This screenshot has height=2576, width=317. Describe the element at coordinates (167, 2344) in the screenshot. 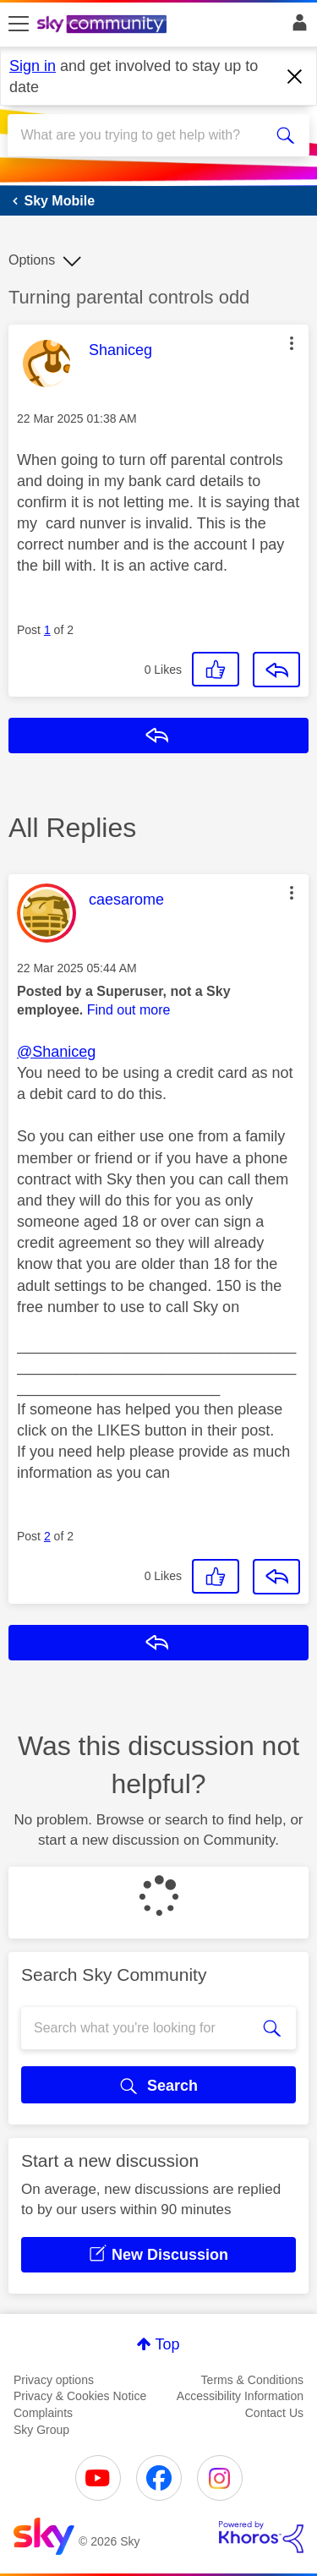

I see `Top [button]` at that location.